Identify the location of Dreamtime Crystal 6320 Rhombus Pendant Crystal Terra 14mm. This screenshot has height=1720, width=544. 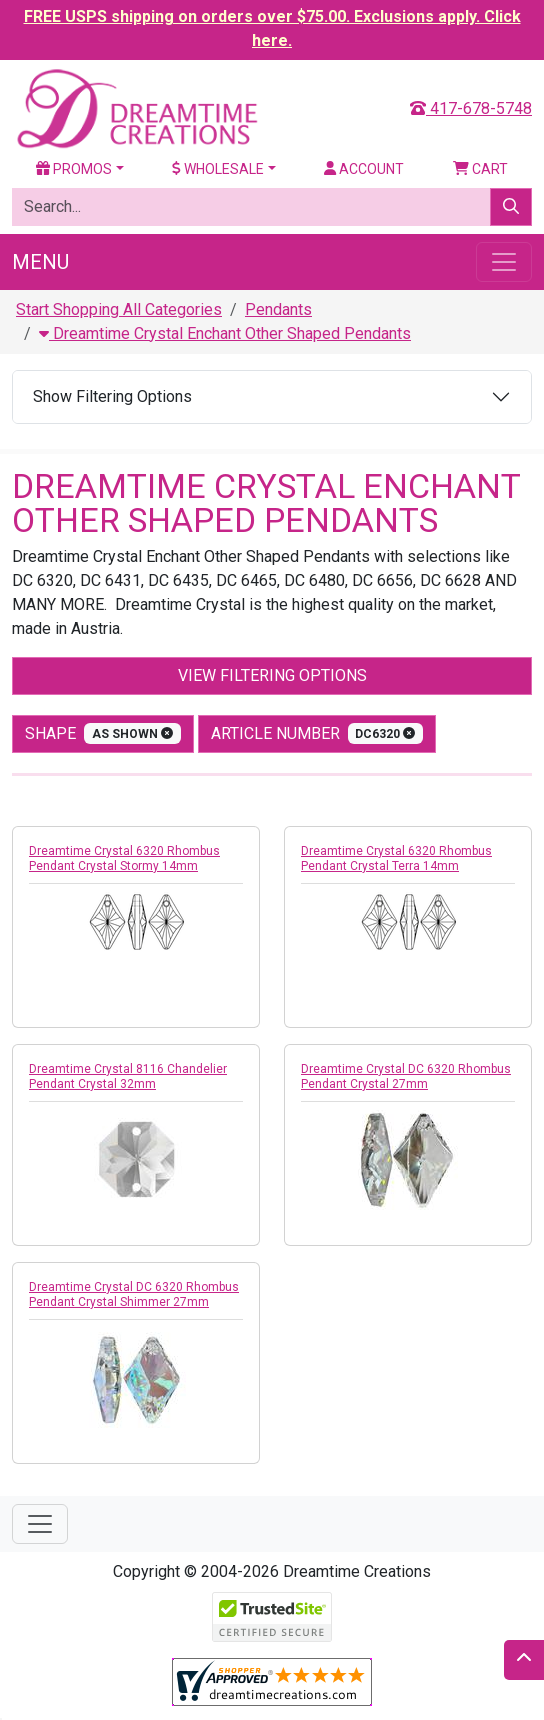
(396, 858).